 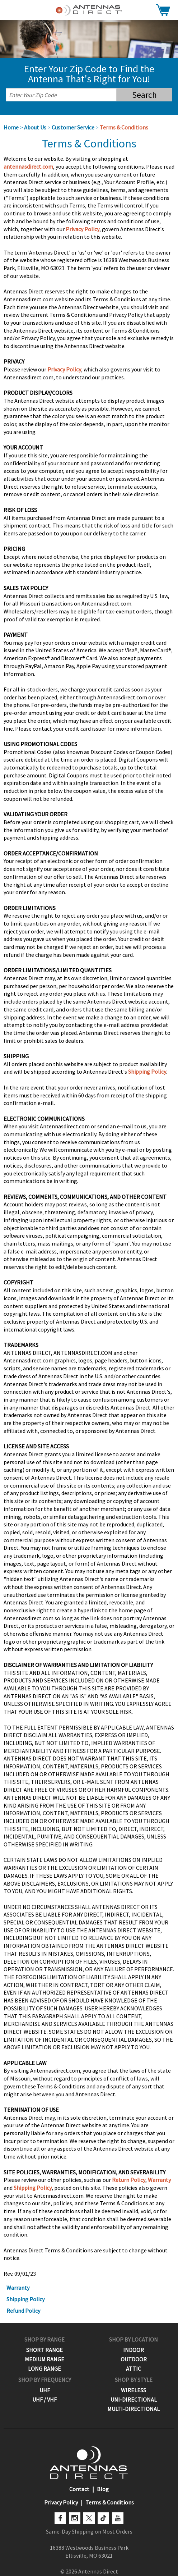 I want to click on Customer Service, so click(x=73, y=127).